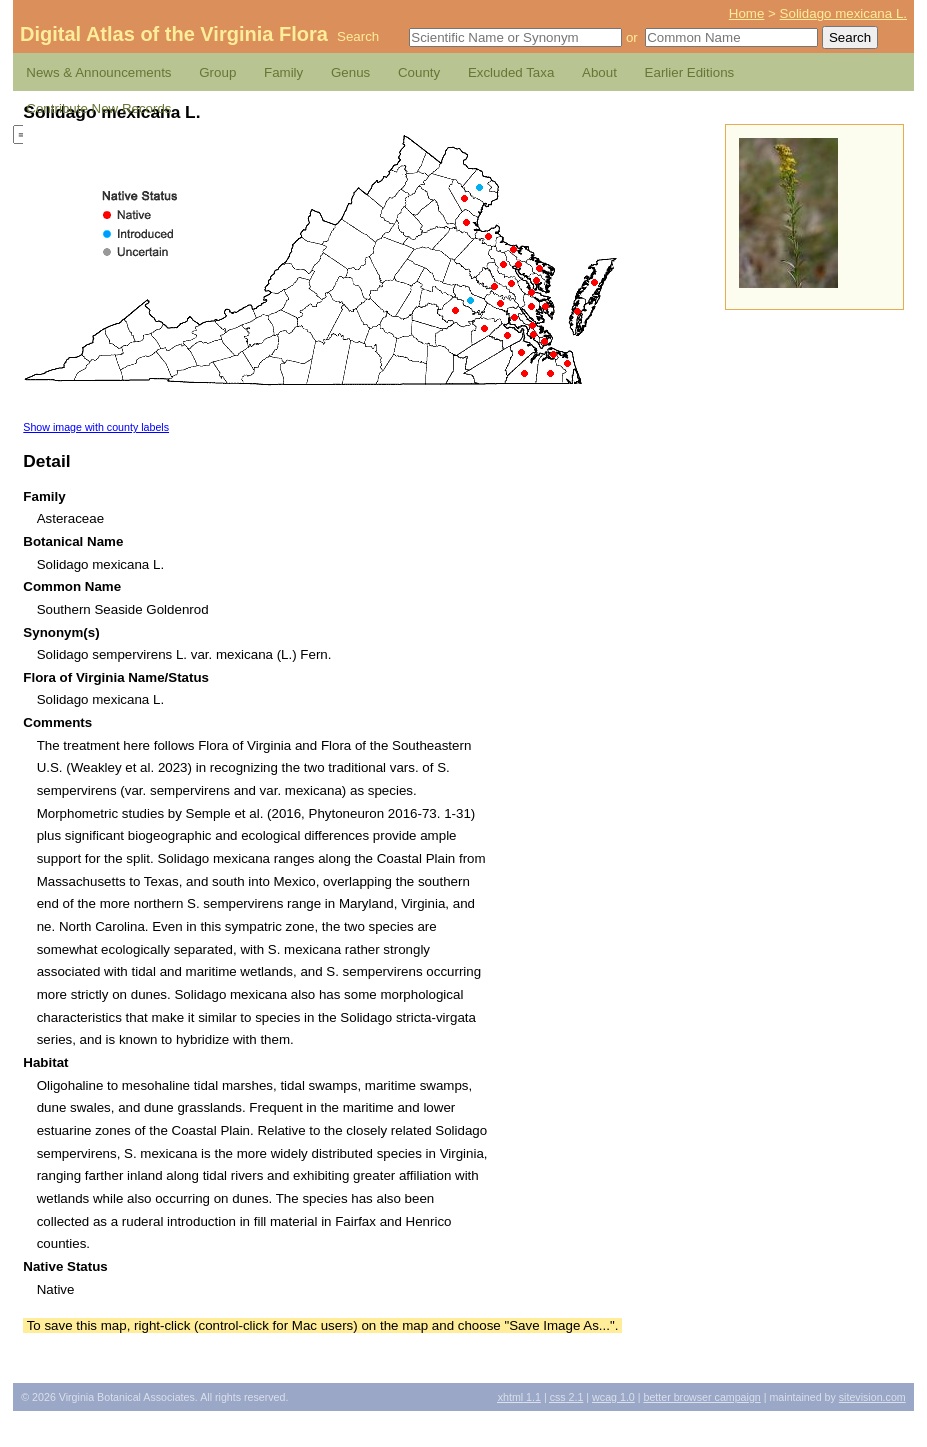  What do you see at coordinates (96, 427) in the screenshot?
I see `Show image with county labels` at bounding box center [96, 427].